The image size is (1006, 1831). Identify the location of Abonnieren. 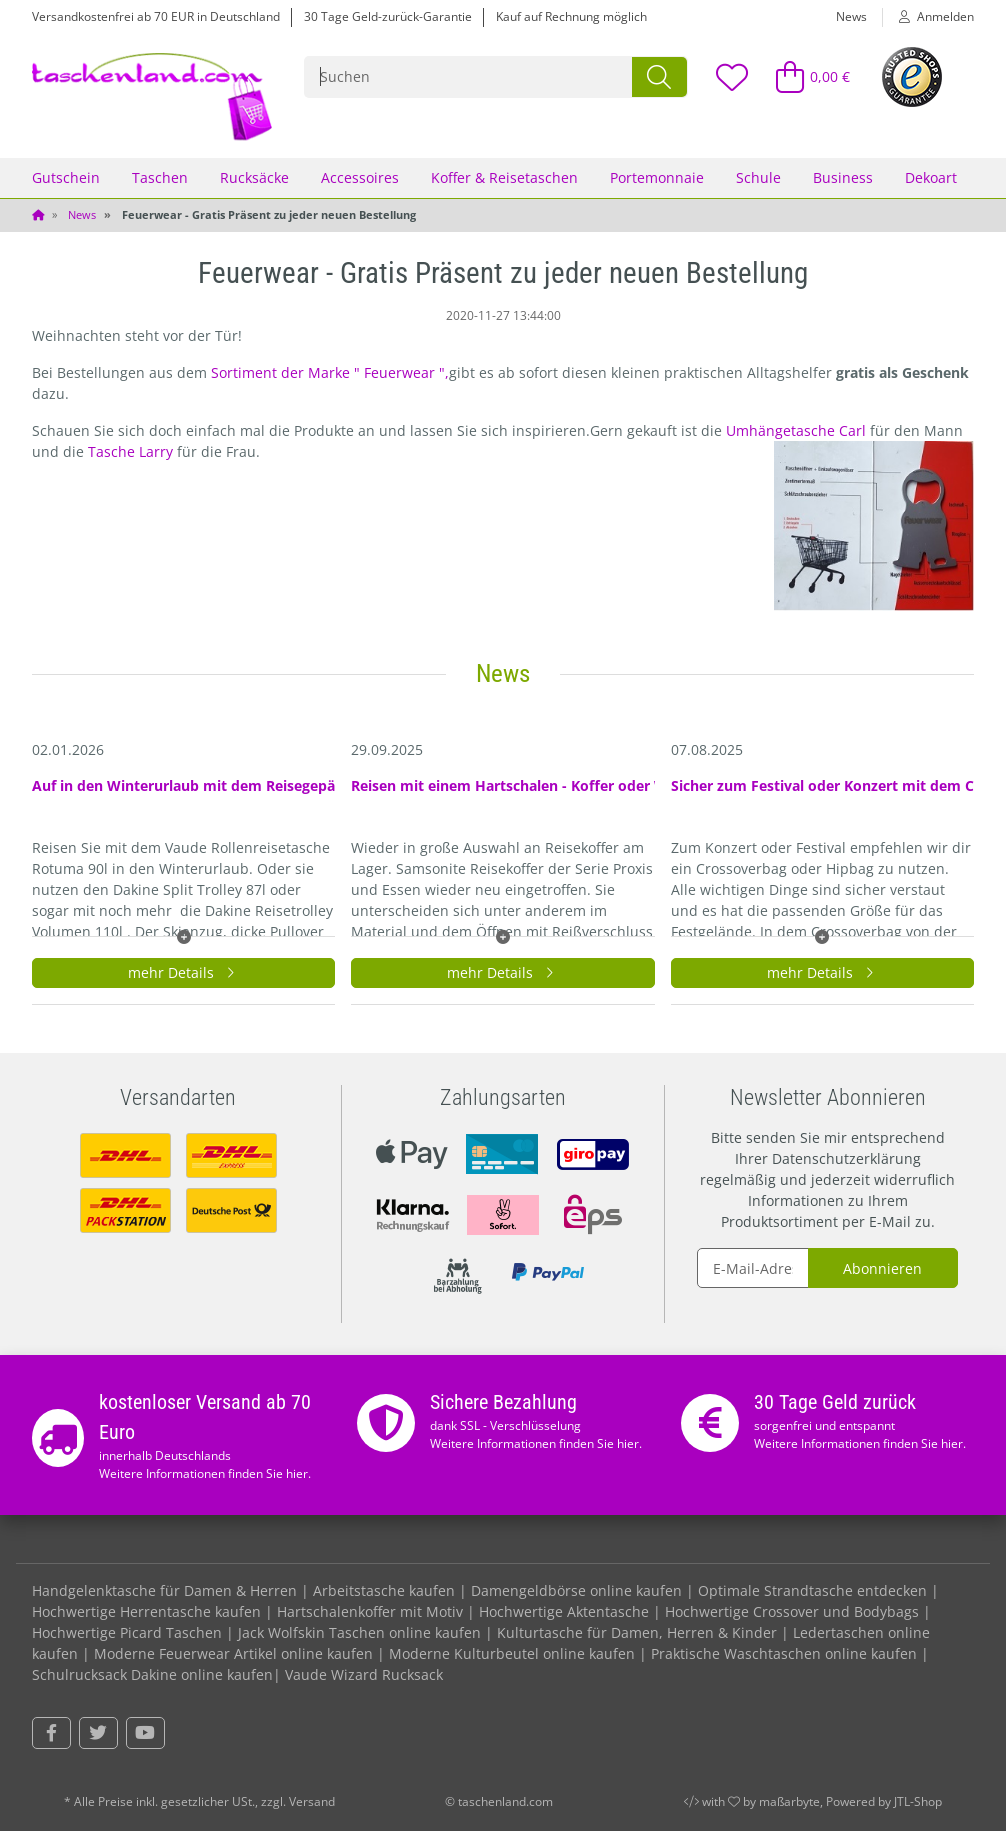
(882, 1268).